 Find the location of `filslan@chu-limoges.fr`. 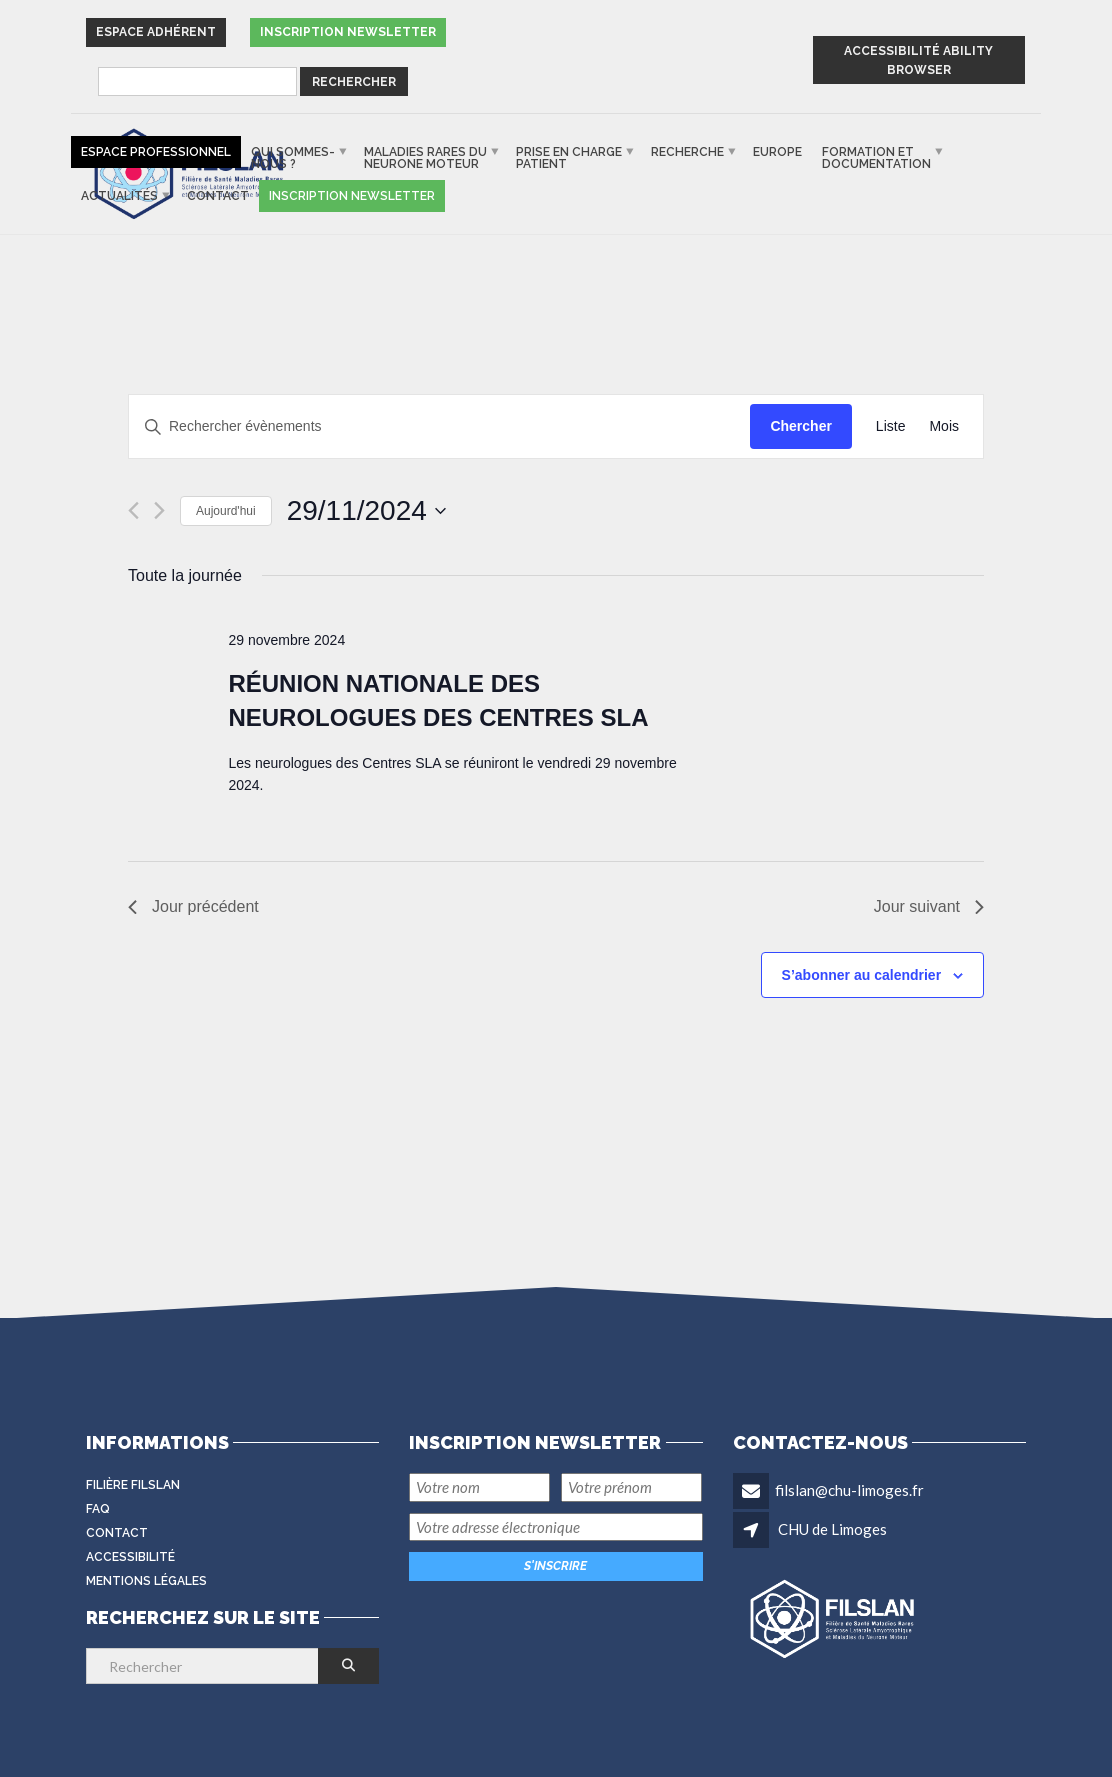

filslan@chu-limoges.fr is located at coordinates (849, 1490).